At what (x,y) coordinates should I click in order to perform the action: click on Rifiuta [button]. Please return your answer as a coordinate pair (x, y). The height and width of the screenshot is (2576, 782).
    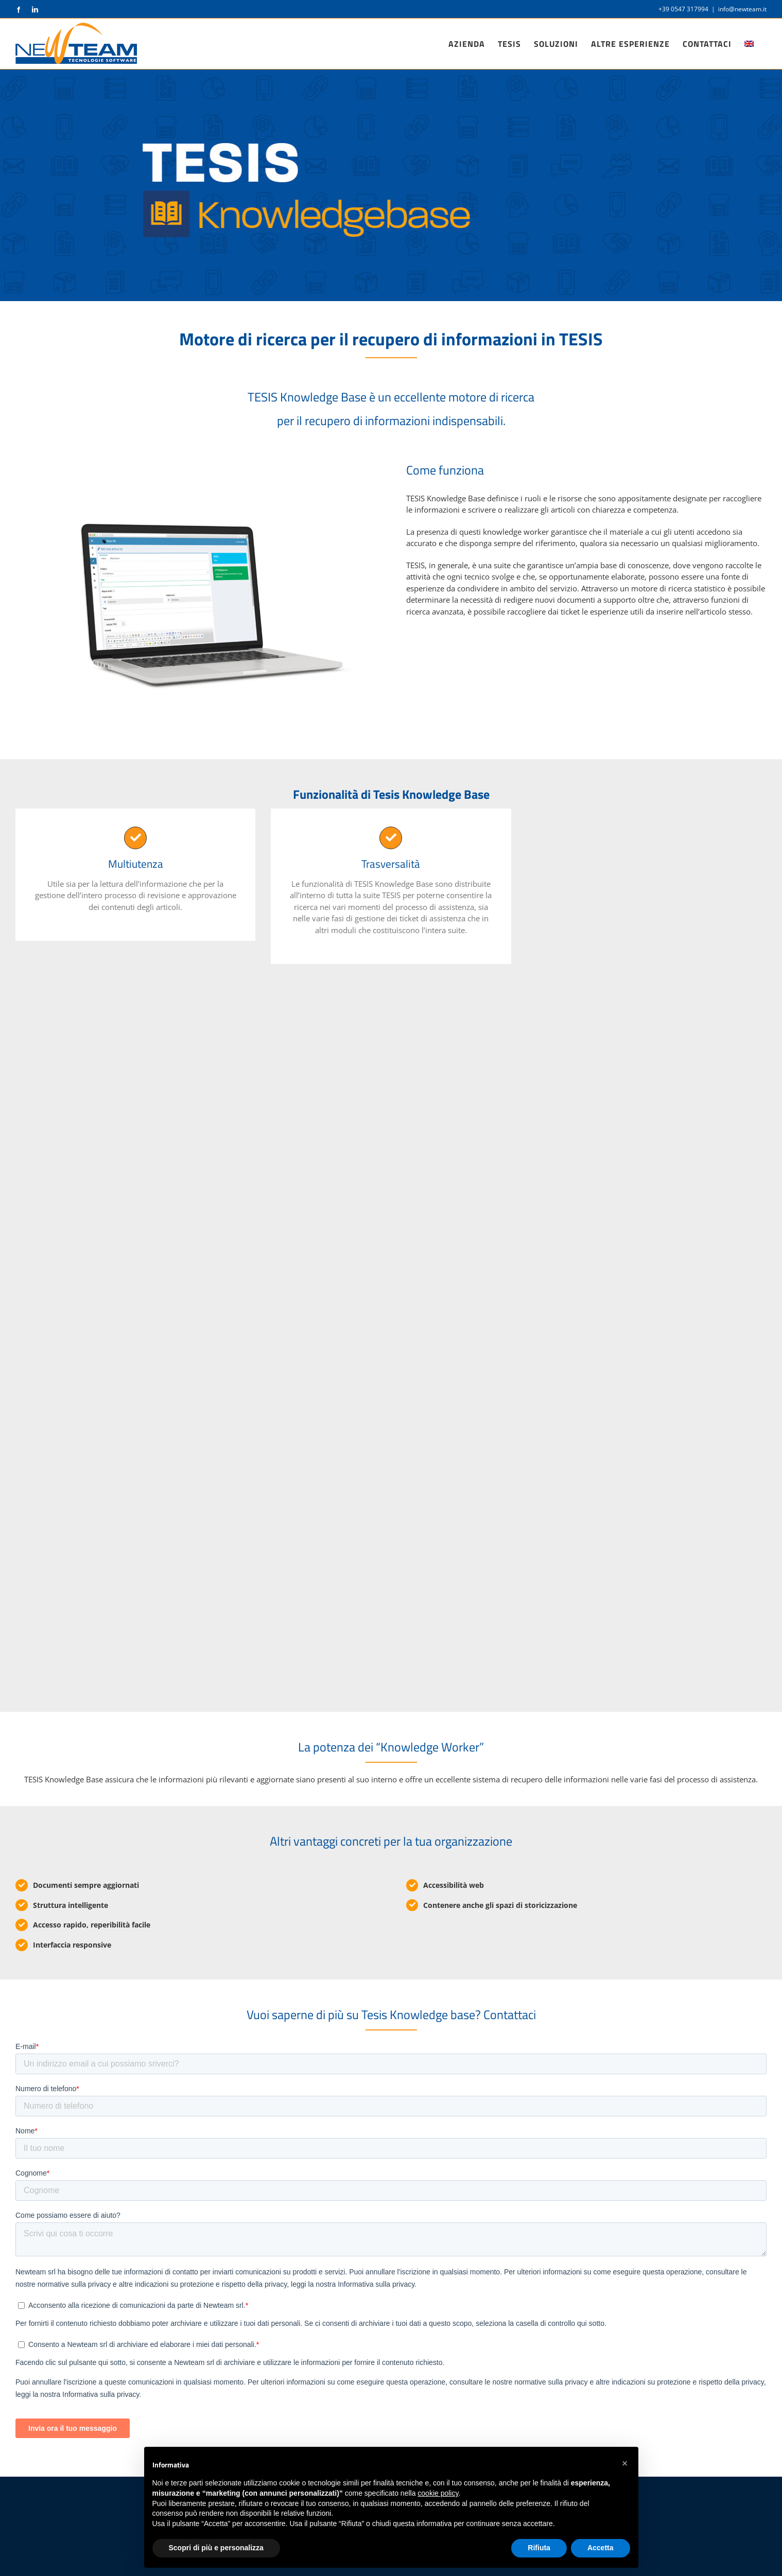
    Looking at the image, I should click on (539, 2548).